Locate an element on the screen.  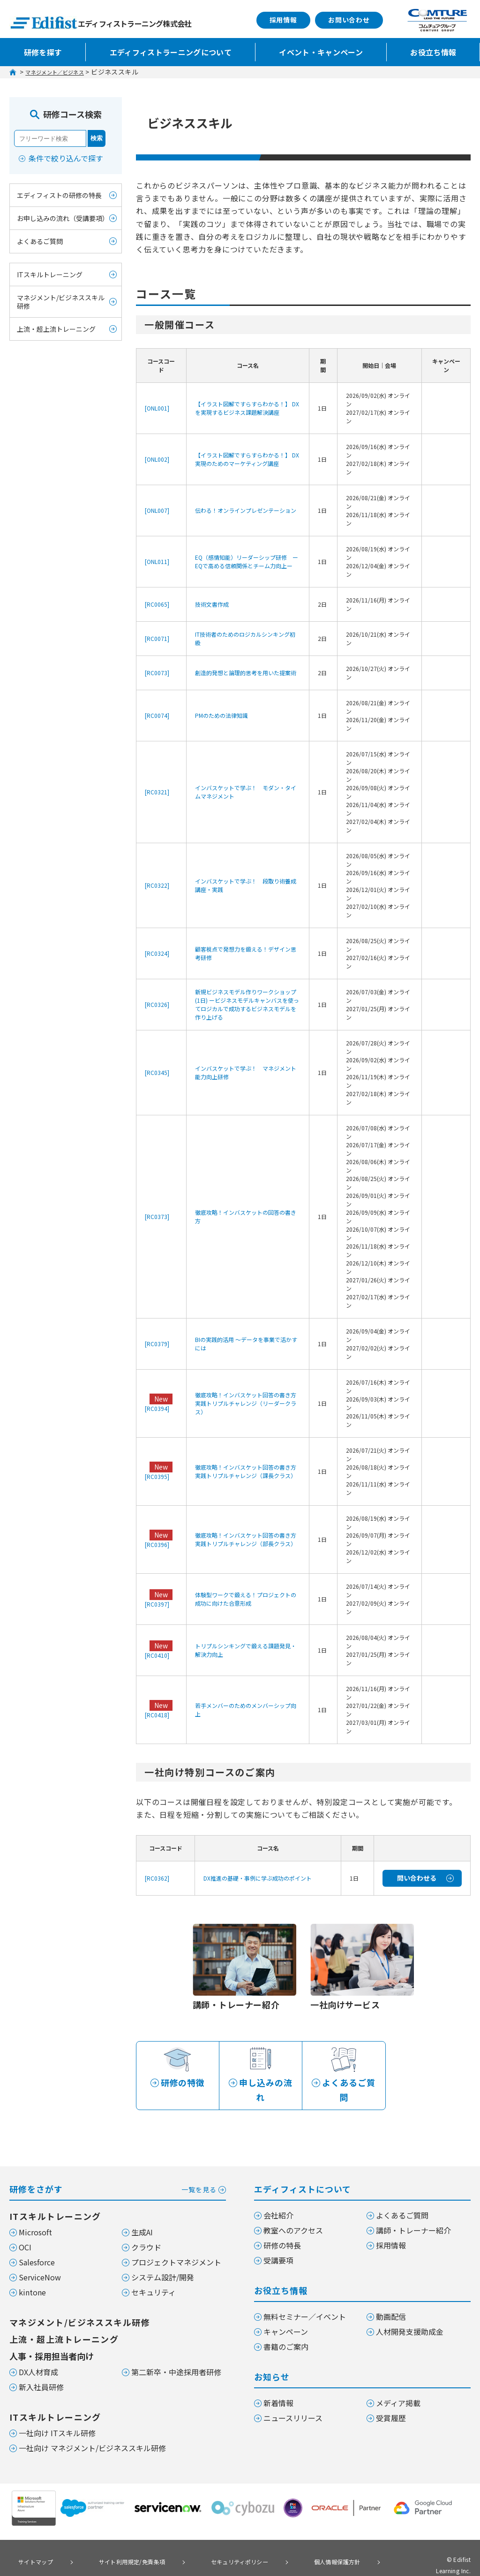
徹底攻略！インバスケット回答の書き方 実践トリプルチャレンジ（課長クラス） is located at coordinates (248, 1471).